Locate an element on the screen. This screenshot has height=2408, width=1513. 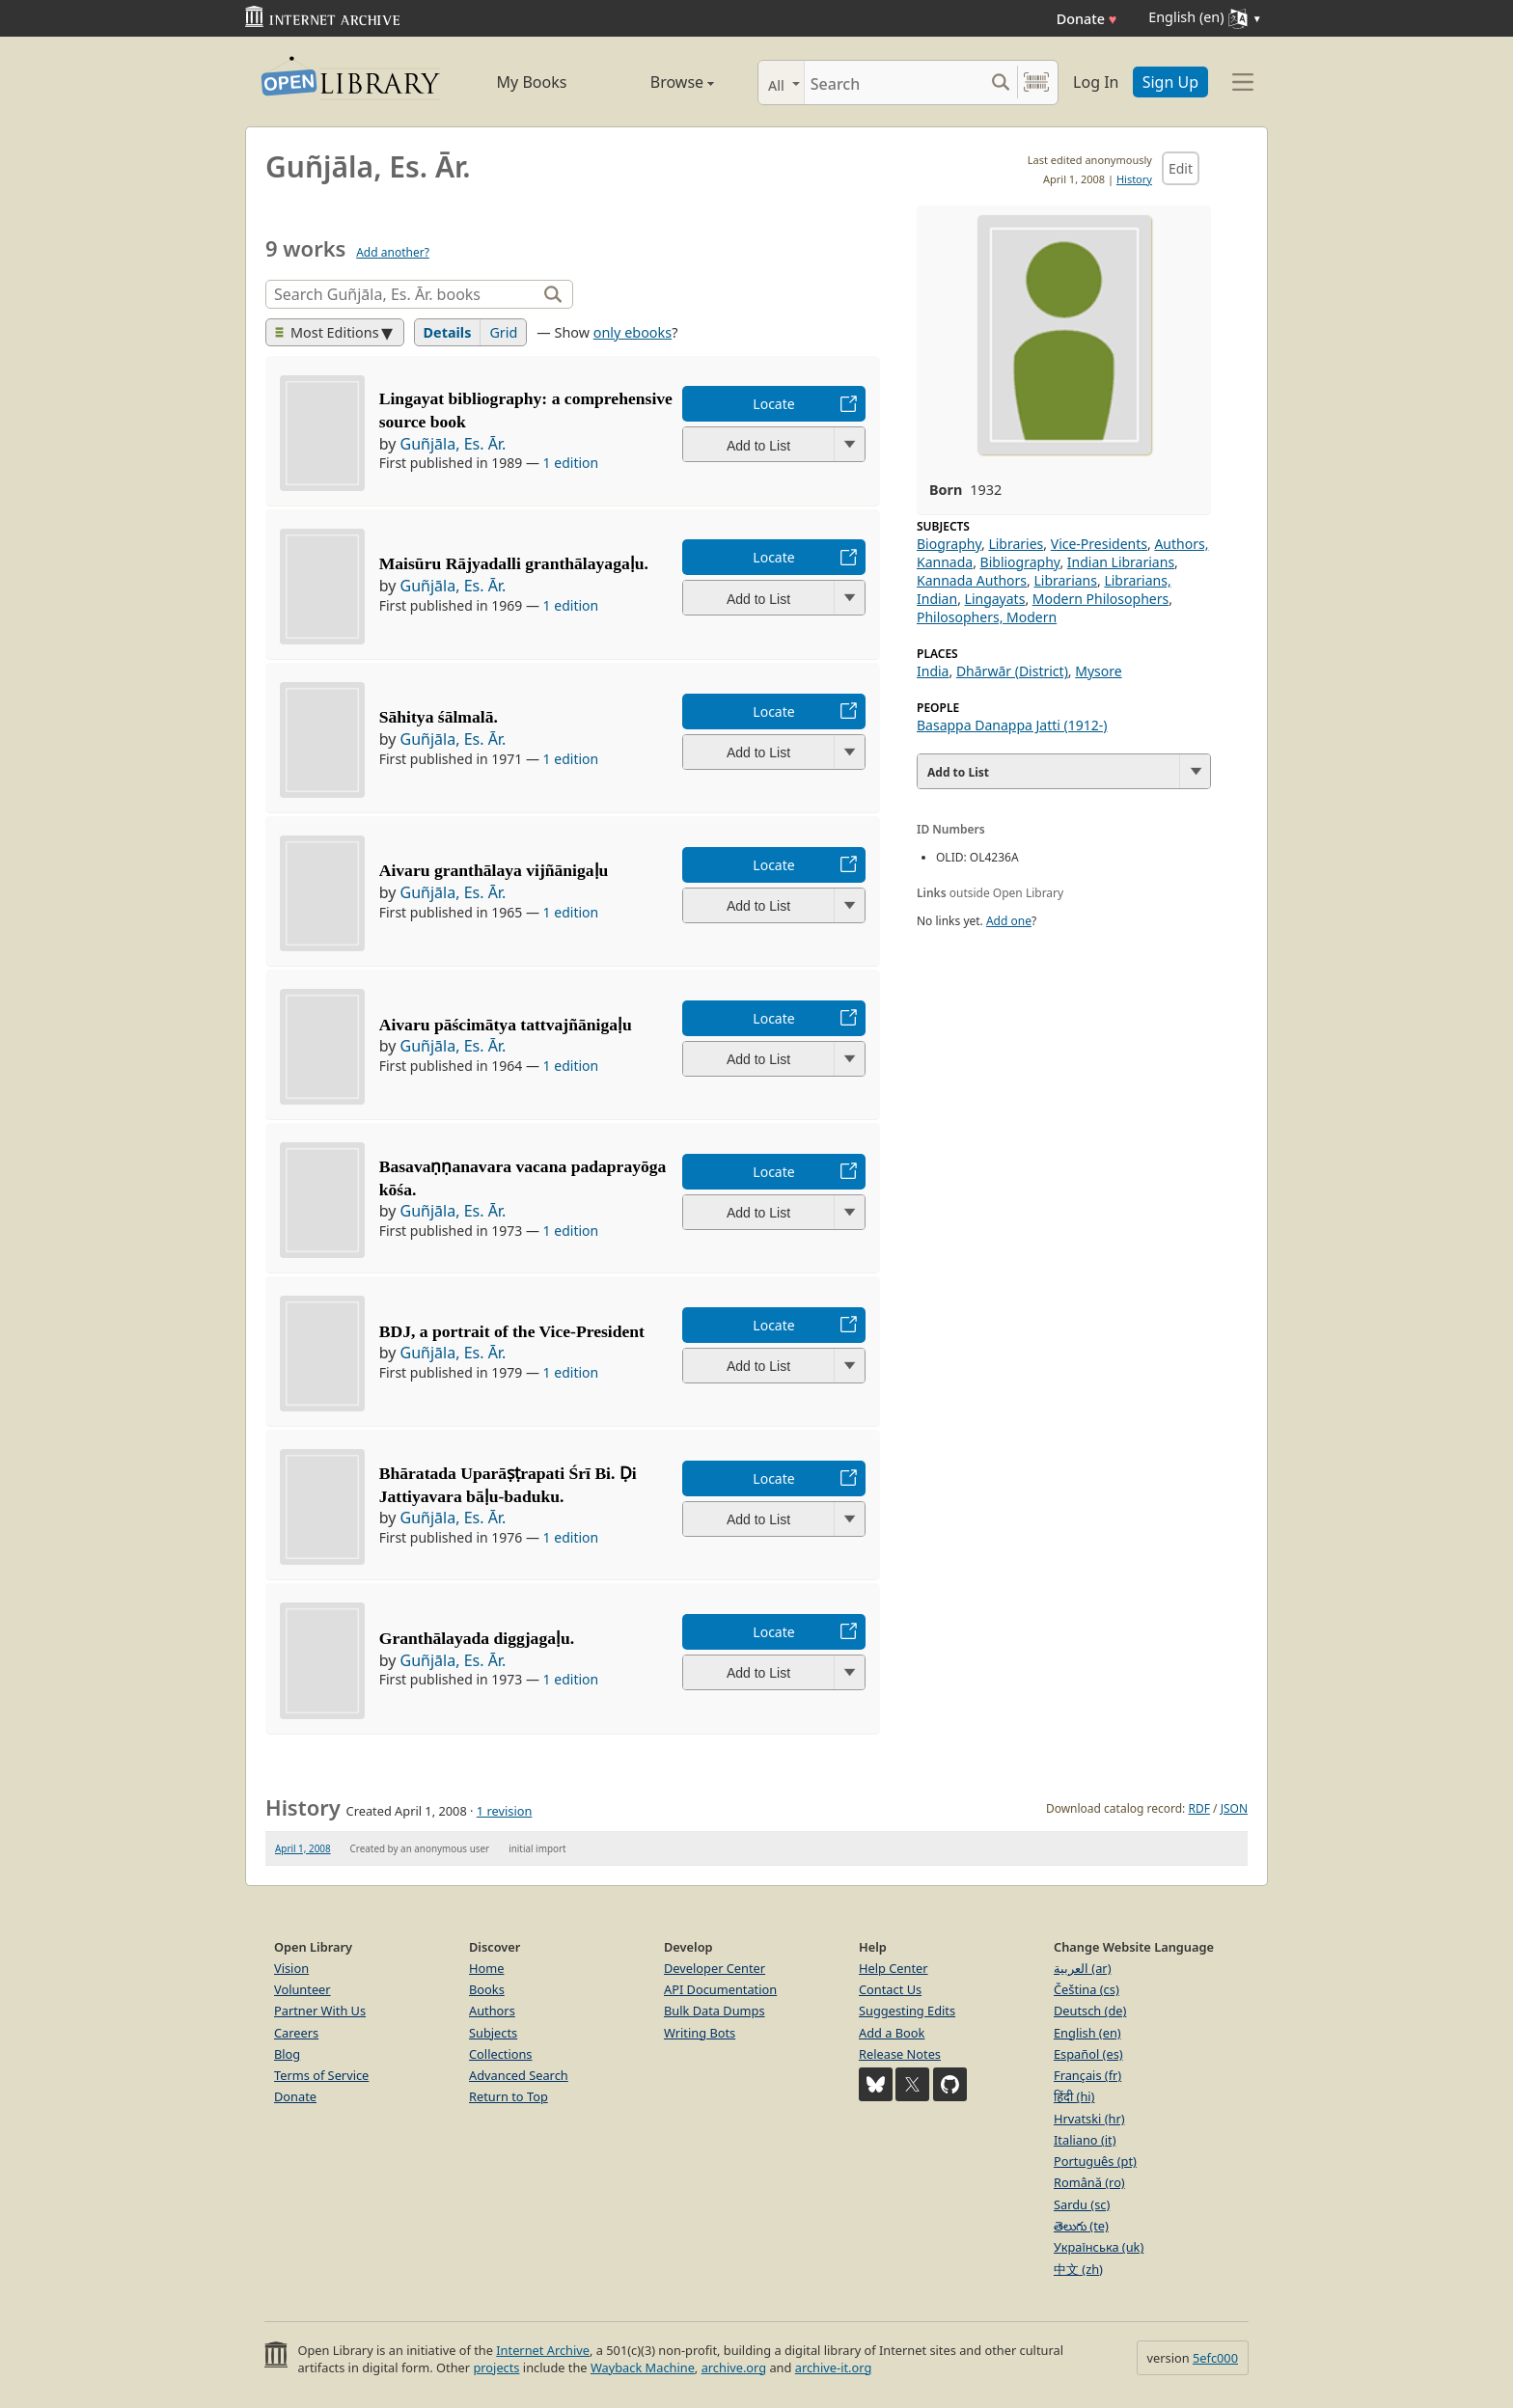
Home is located at coordinates (486, 1968).